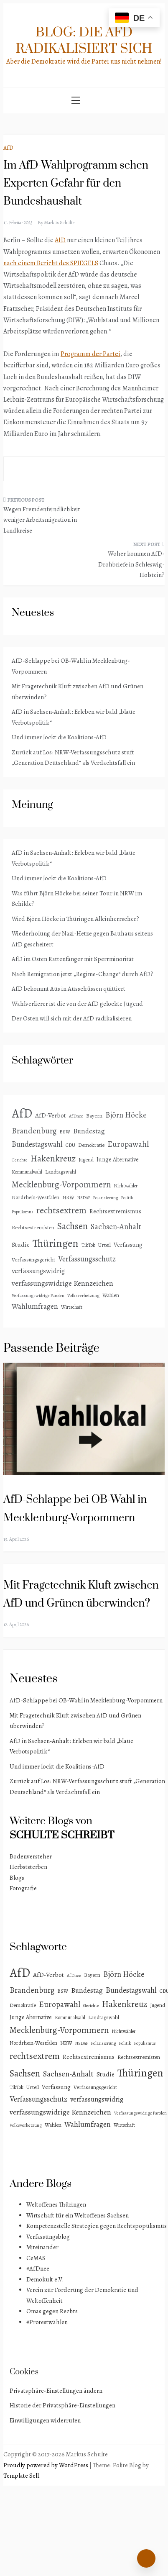  What do you see at coordinates (59, 737) in the screenshot?
I see `Und immer lockt die Koalitions-AfD` at bounding box center [59, 737].